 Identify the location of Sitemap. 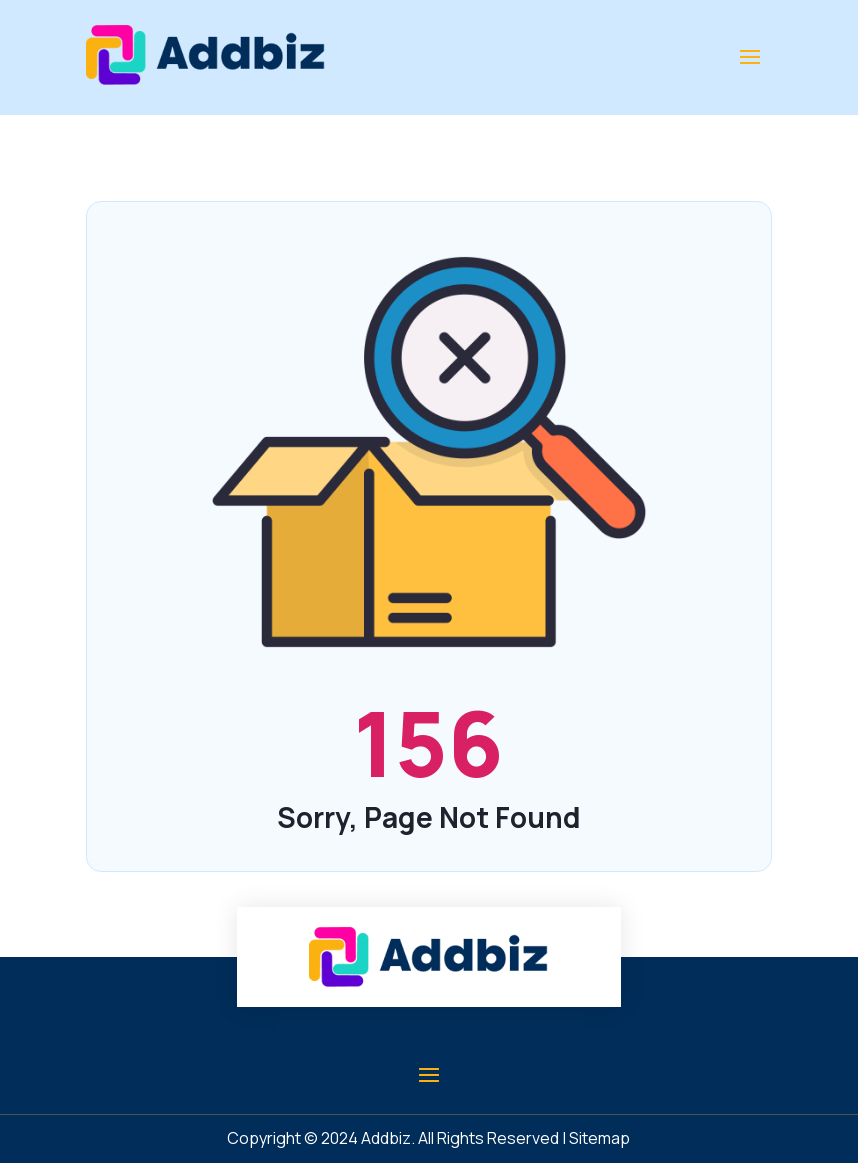
(599, 1138).